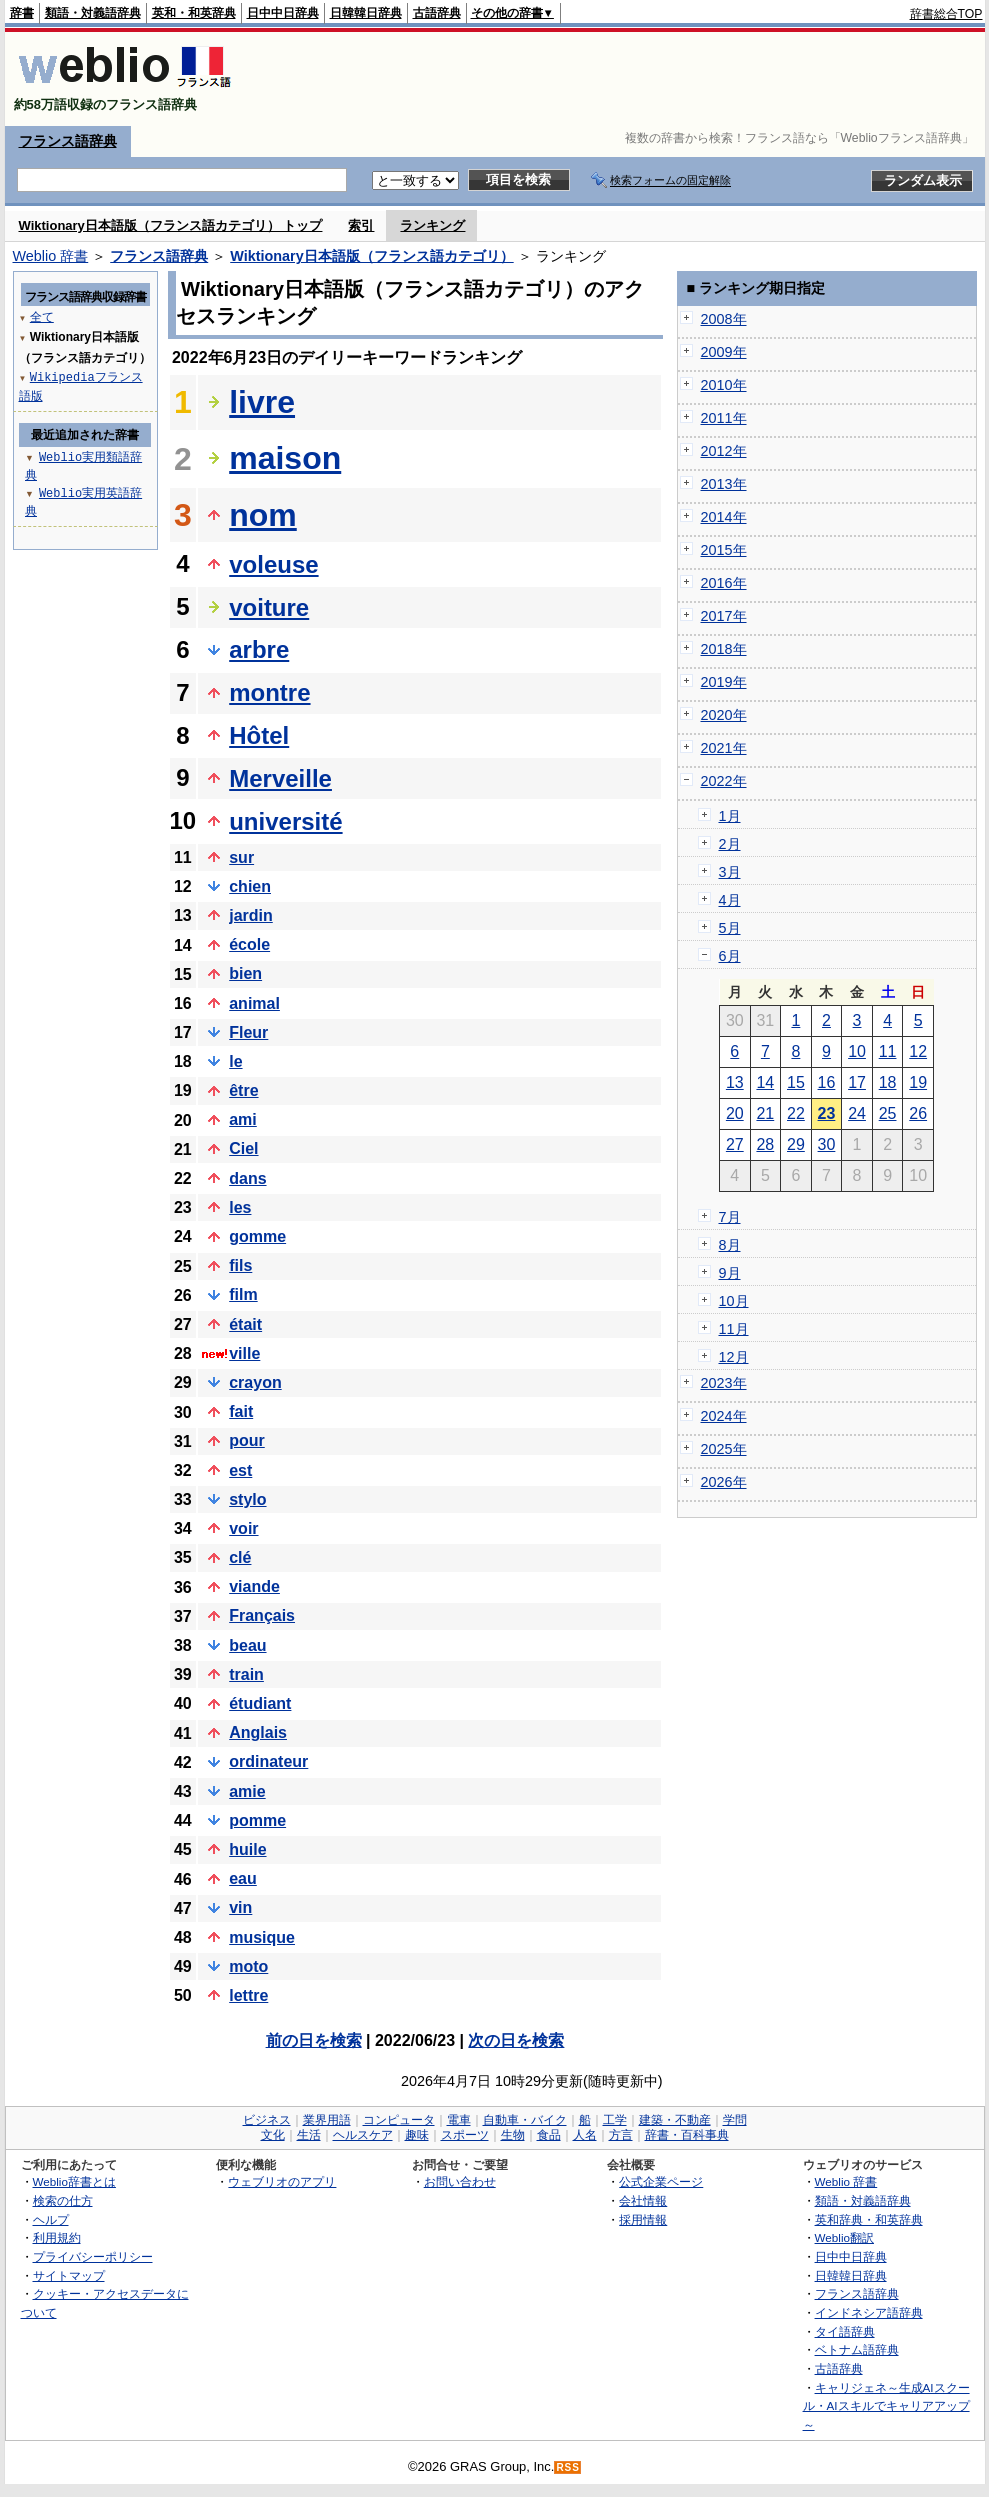 This screenshot has width=989, height=2497. Describe the element at coordinates (888, 1051) in the screenshot. I see `11` at that location.